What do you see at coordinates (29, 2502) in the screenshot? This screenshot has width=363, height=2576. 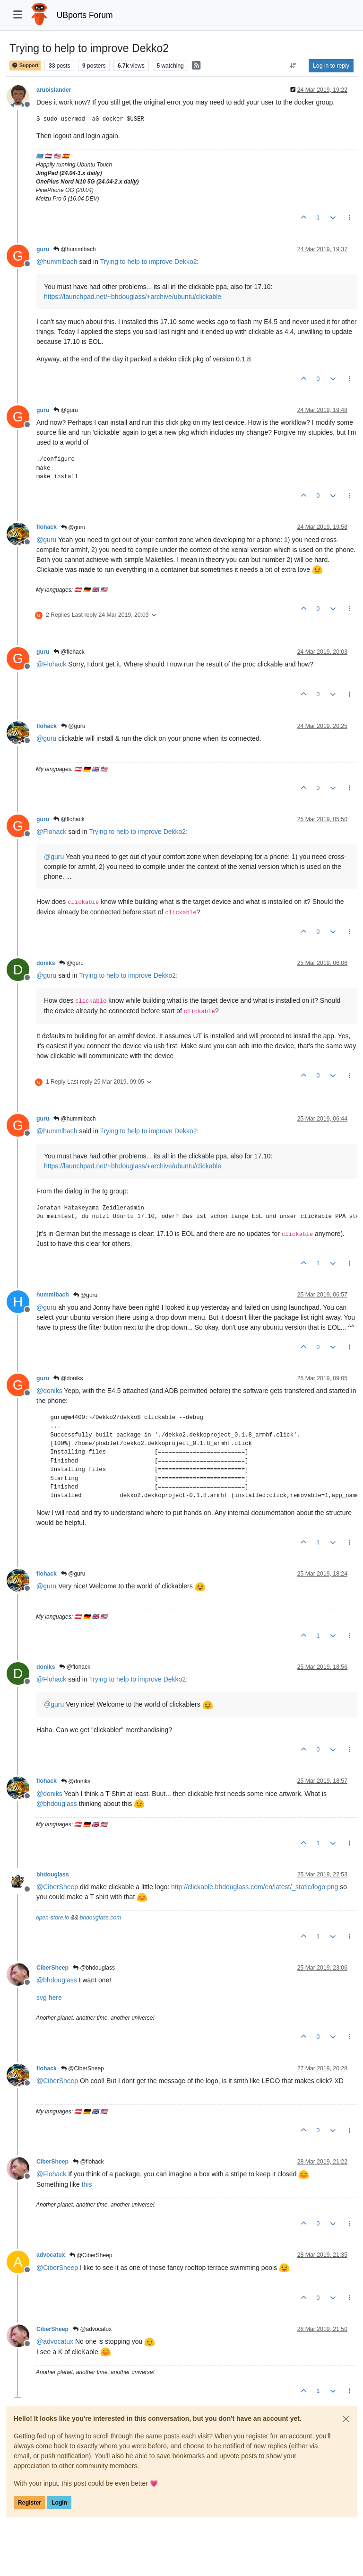 I see `Register` at bounding box center [29, 2502].